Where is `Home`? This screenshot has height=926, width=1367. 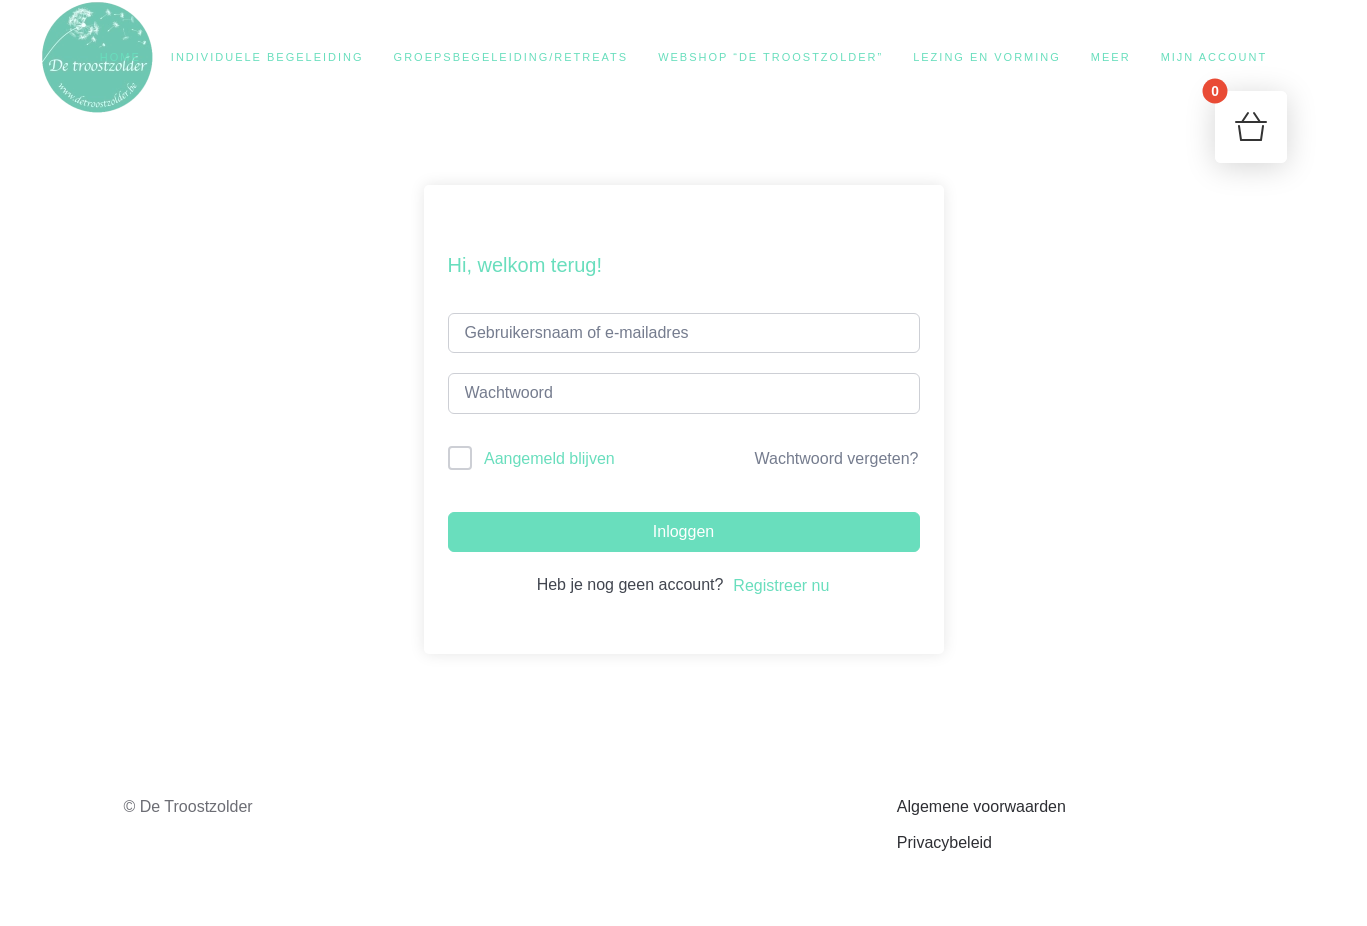 Home is located at coordinates (120, 57).